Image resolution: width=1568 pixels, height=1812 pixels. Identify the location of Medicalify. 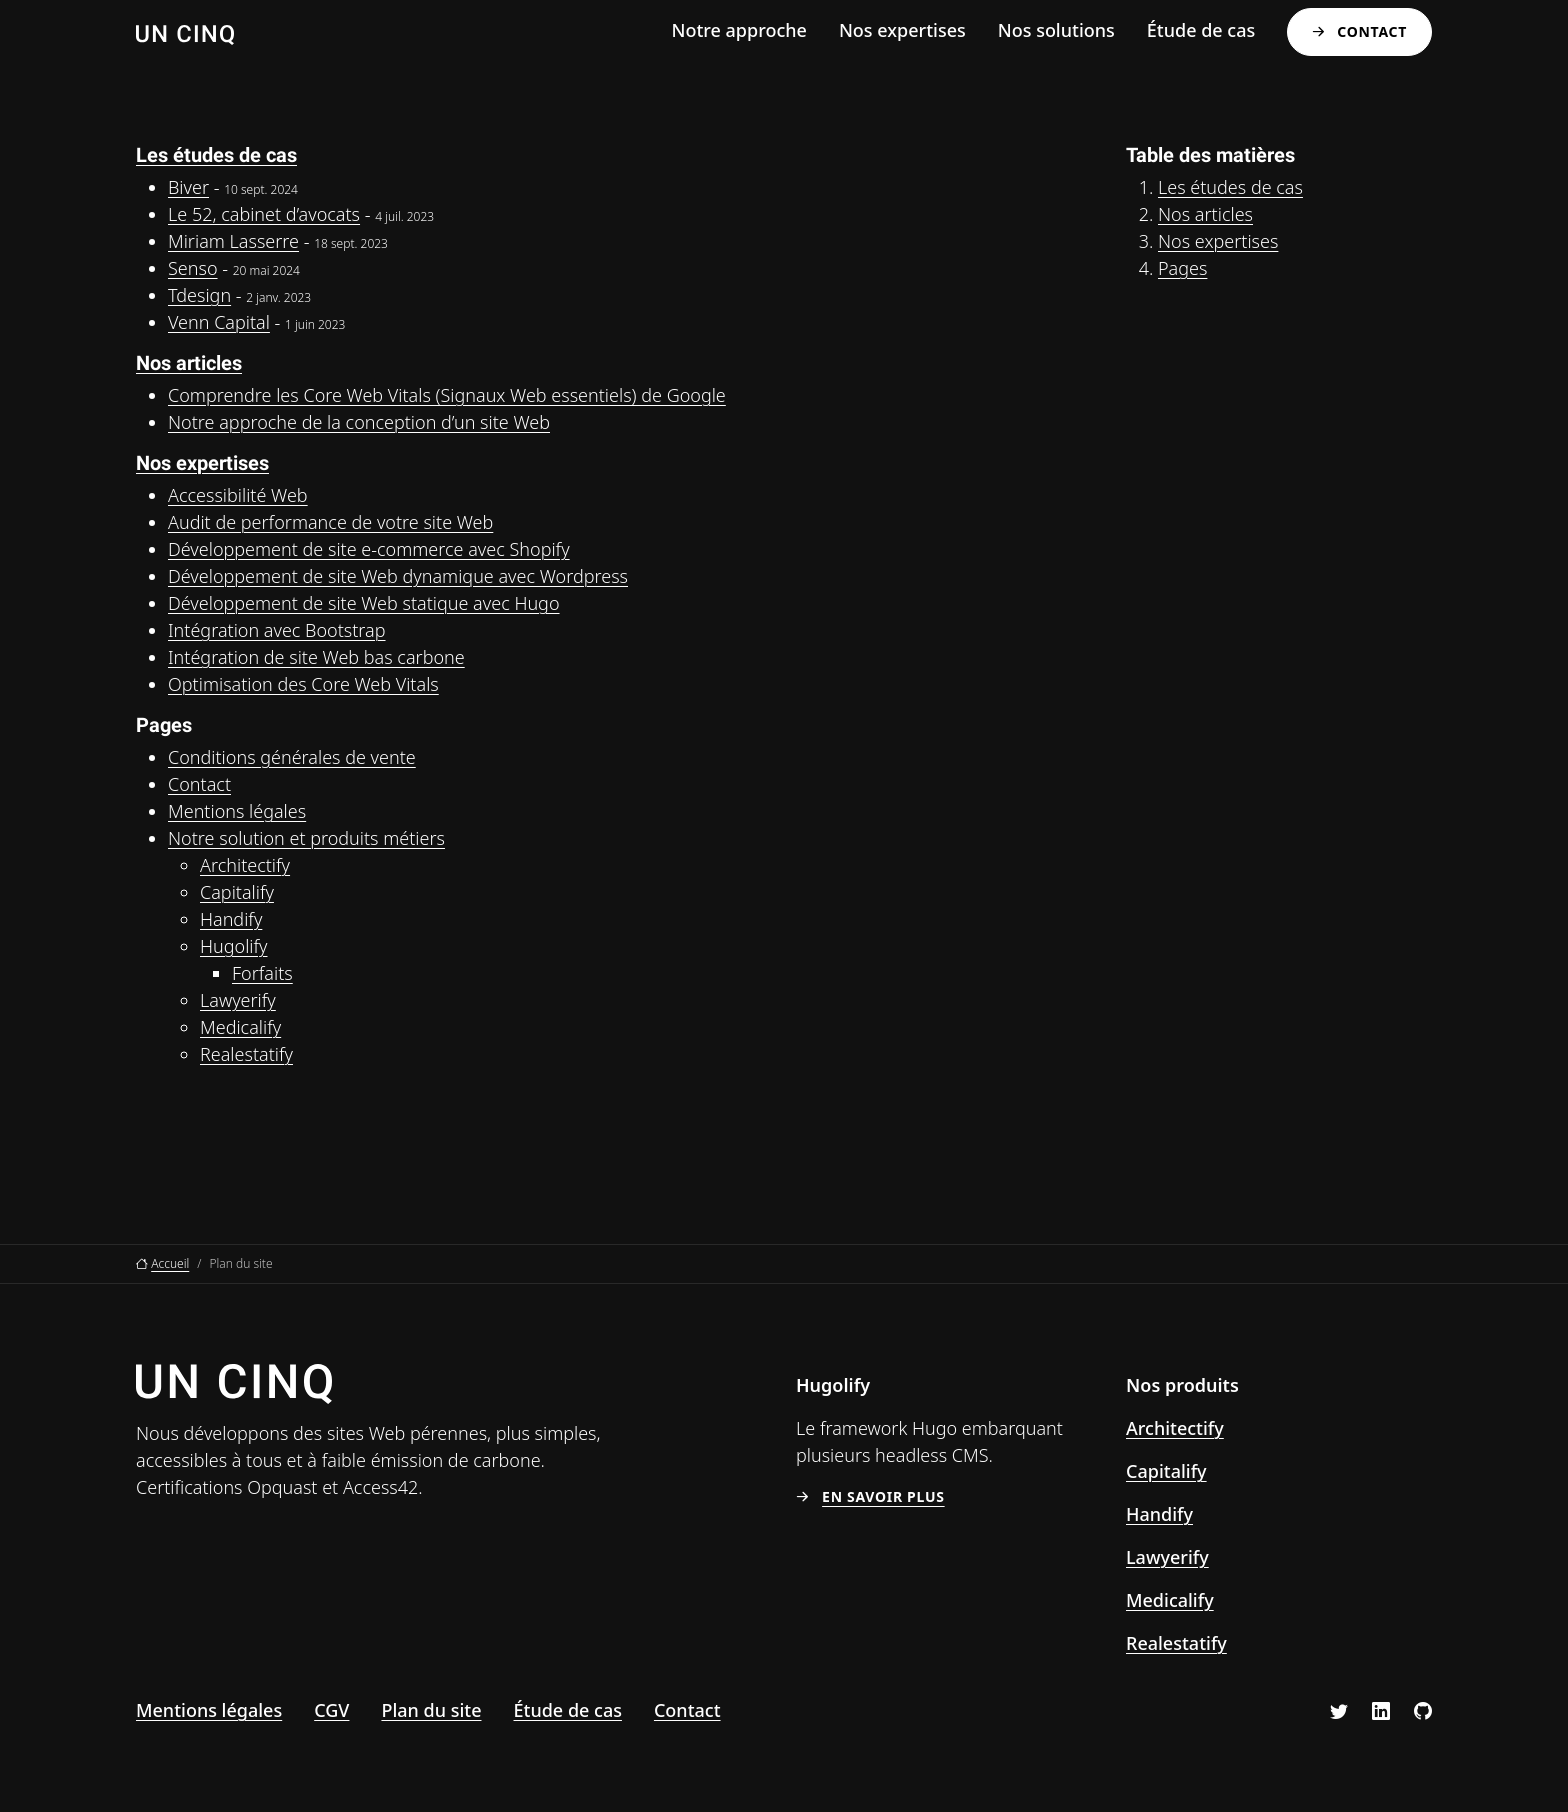
(240, 1027).